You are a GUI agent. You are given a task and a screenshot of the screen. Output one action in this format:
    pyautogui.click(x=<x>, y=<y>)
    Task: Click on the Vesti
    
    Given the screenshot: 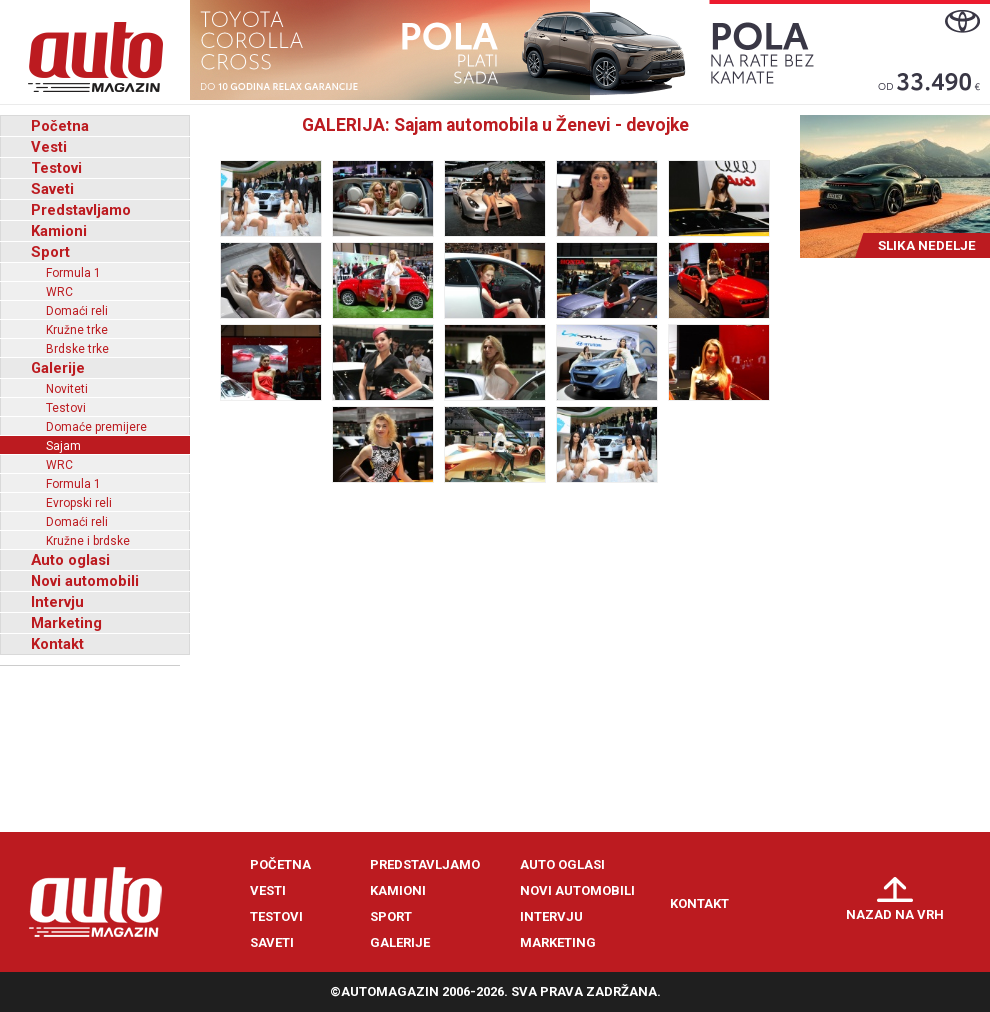 What is the action you would take?
    pyautogui.click(x=49, y=147)
    